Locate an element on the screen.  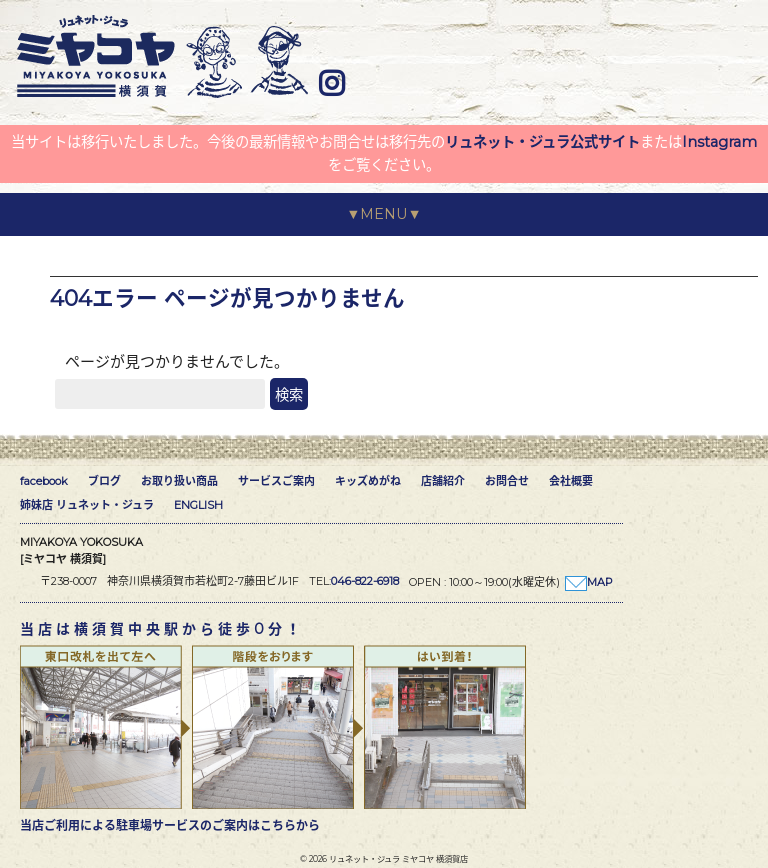
当店ご利用による駐車場サービスのご案内はこちらから is located at coordinates (170, 825).